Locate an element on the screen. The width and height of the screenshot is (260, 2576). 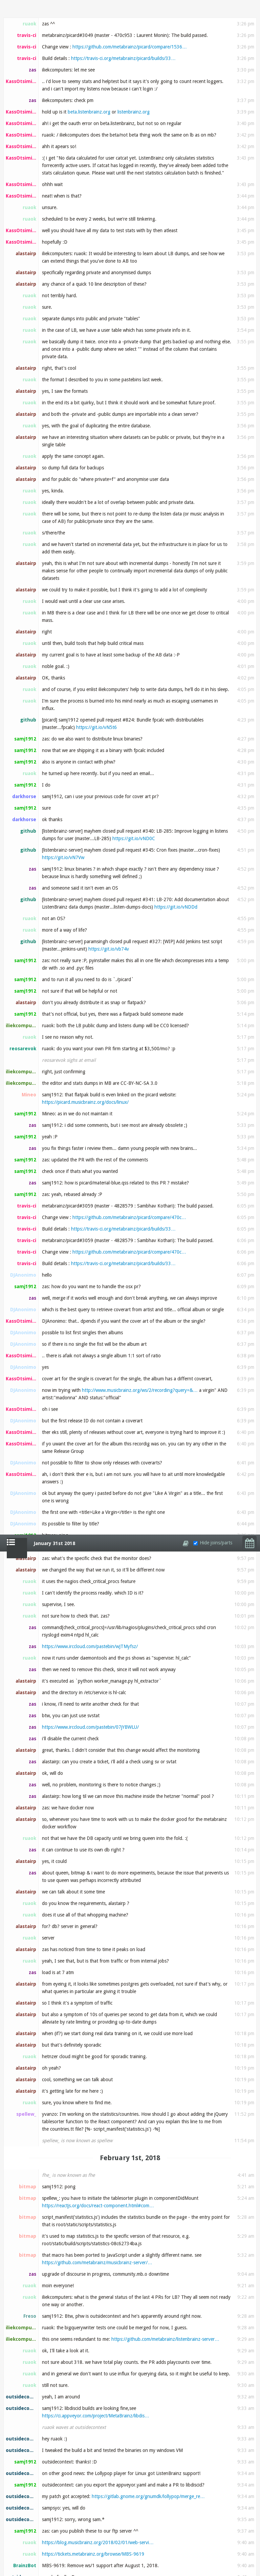
https://git.io/vNdSA is located at coordinates (97, 1858).